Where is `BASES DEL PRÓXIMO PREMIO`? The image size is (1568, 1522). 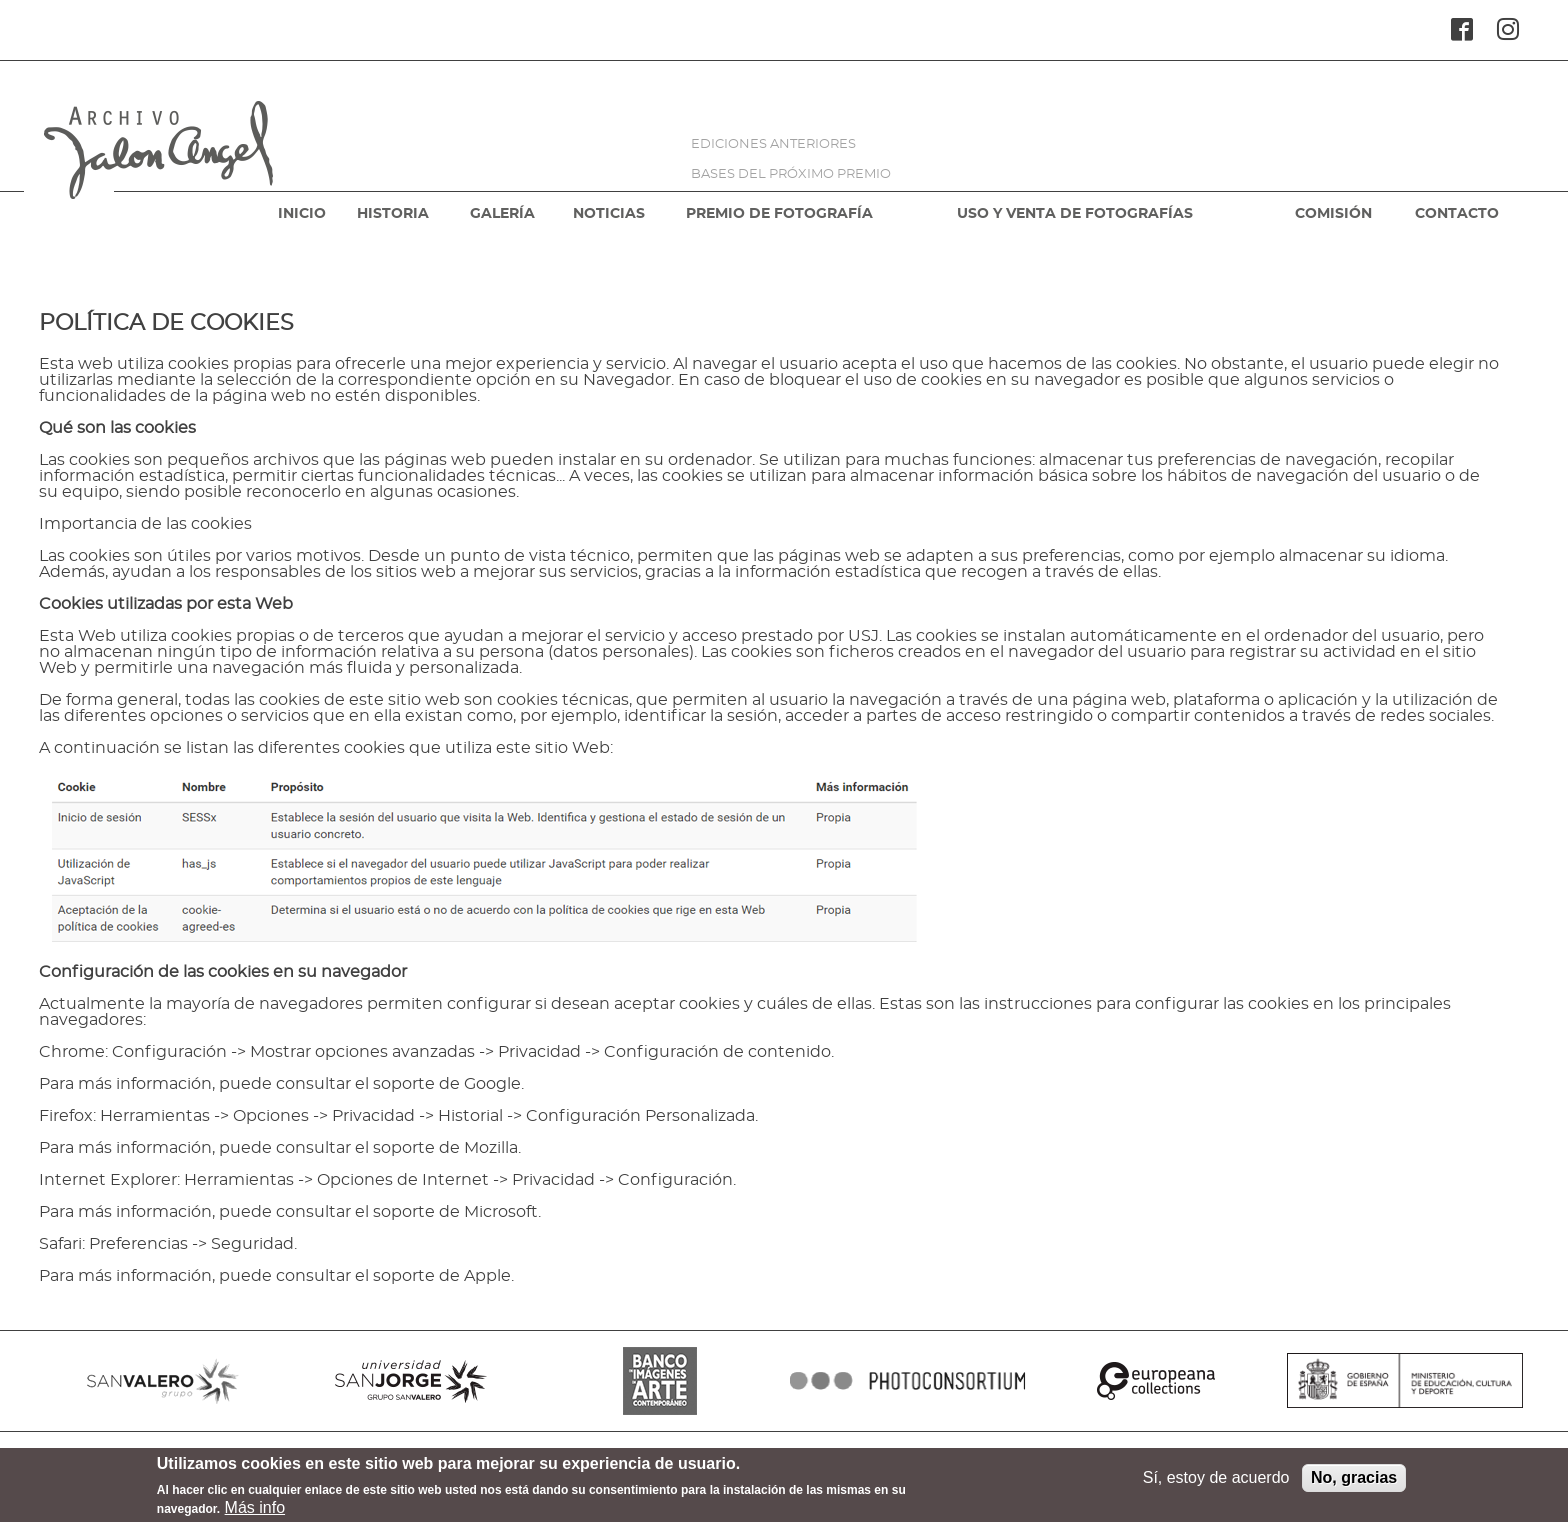
BASES DEL PRÓXIMO PREMIO is located at coordinates (791, 174).